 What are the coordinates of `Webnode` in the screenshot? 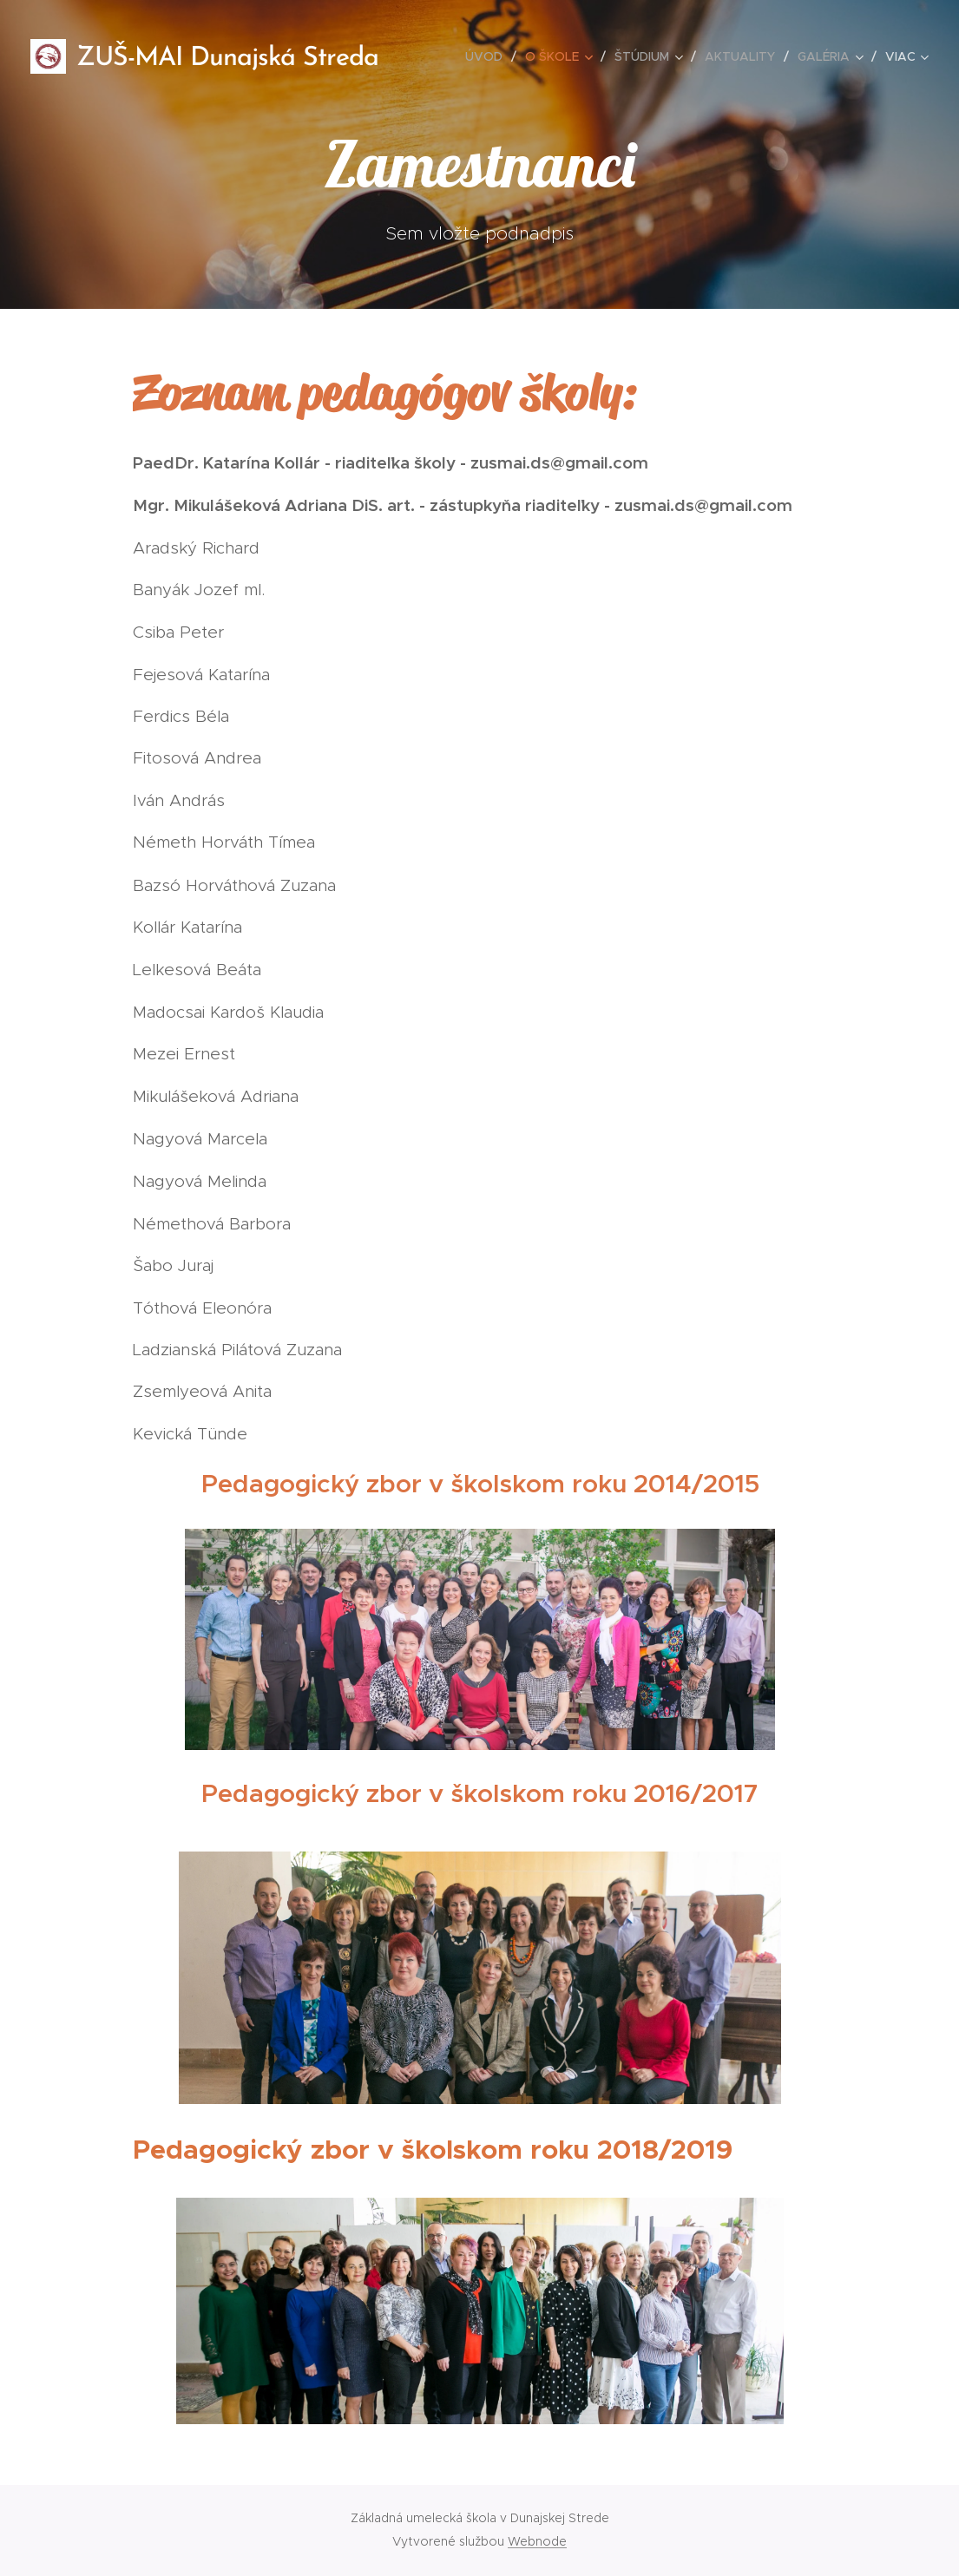 It's located at (537, 2541).